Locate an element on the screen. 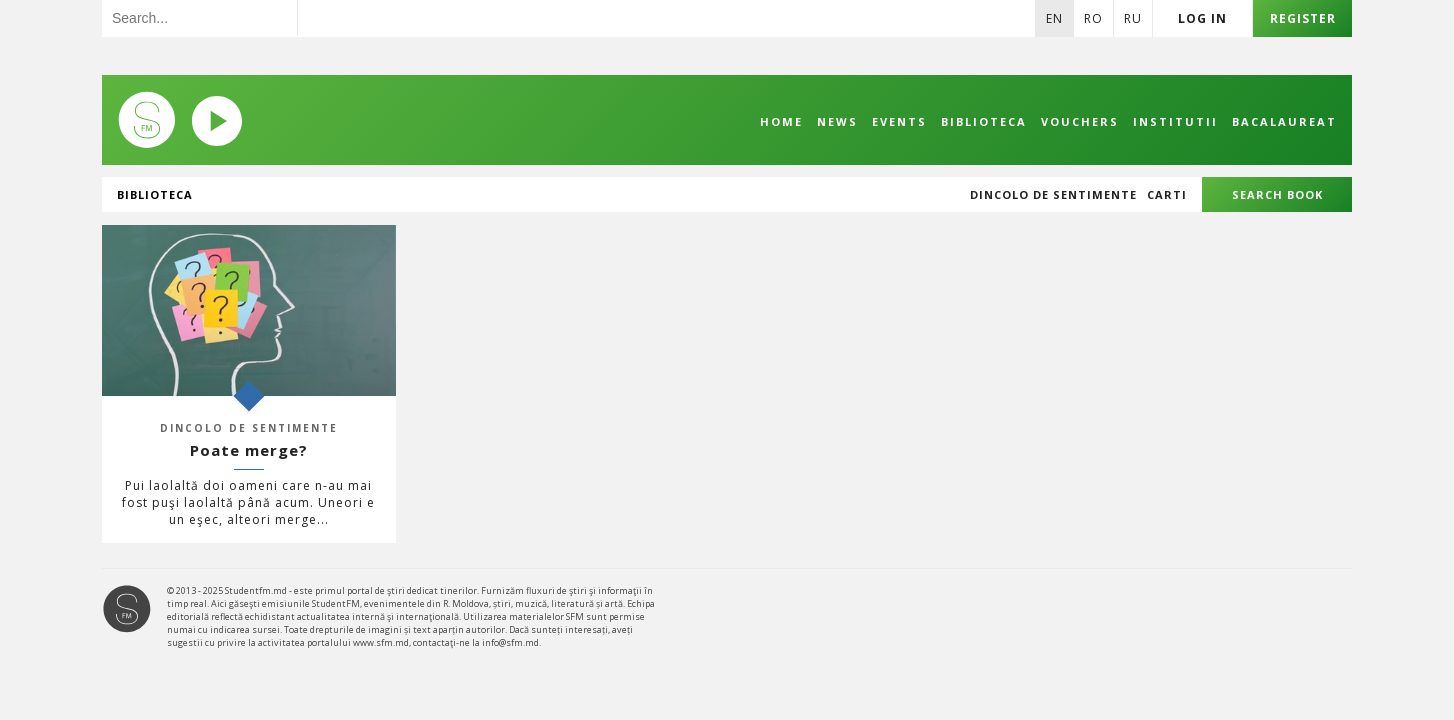  Vouchers is located at coordinates (1080, 121).